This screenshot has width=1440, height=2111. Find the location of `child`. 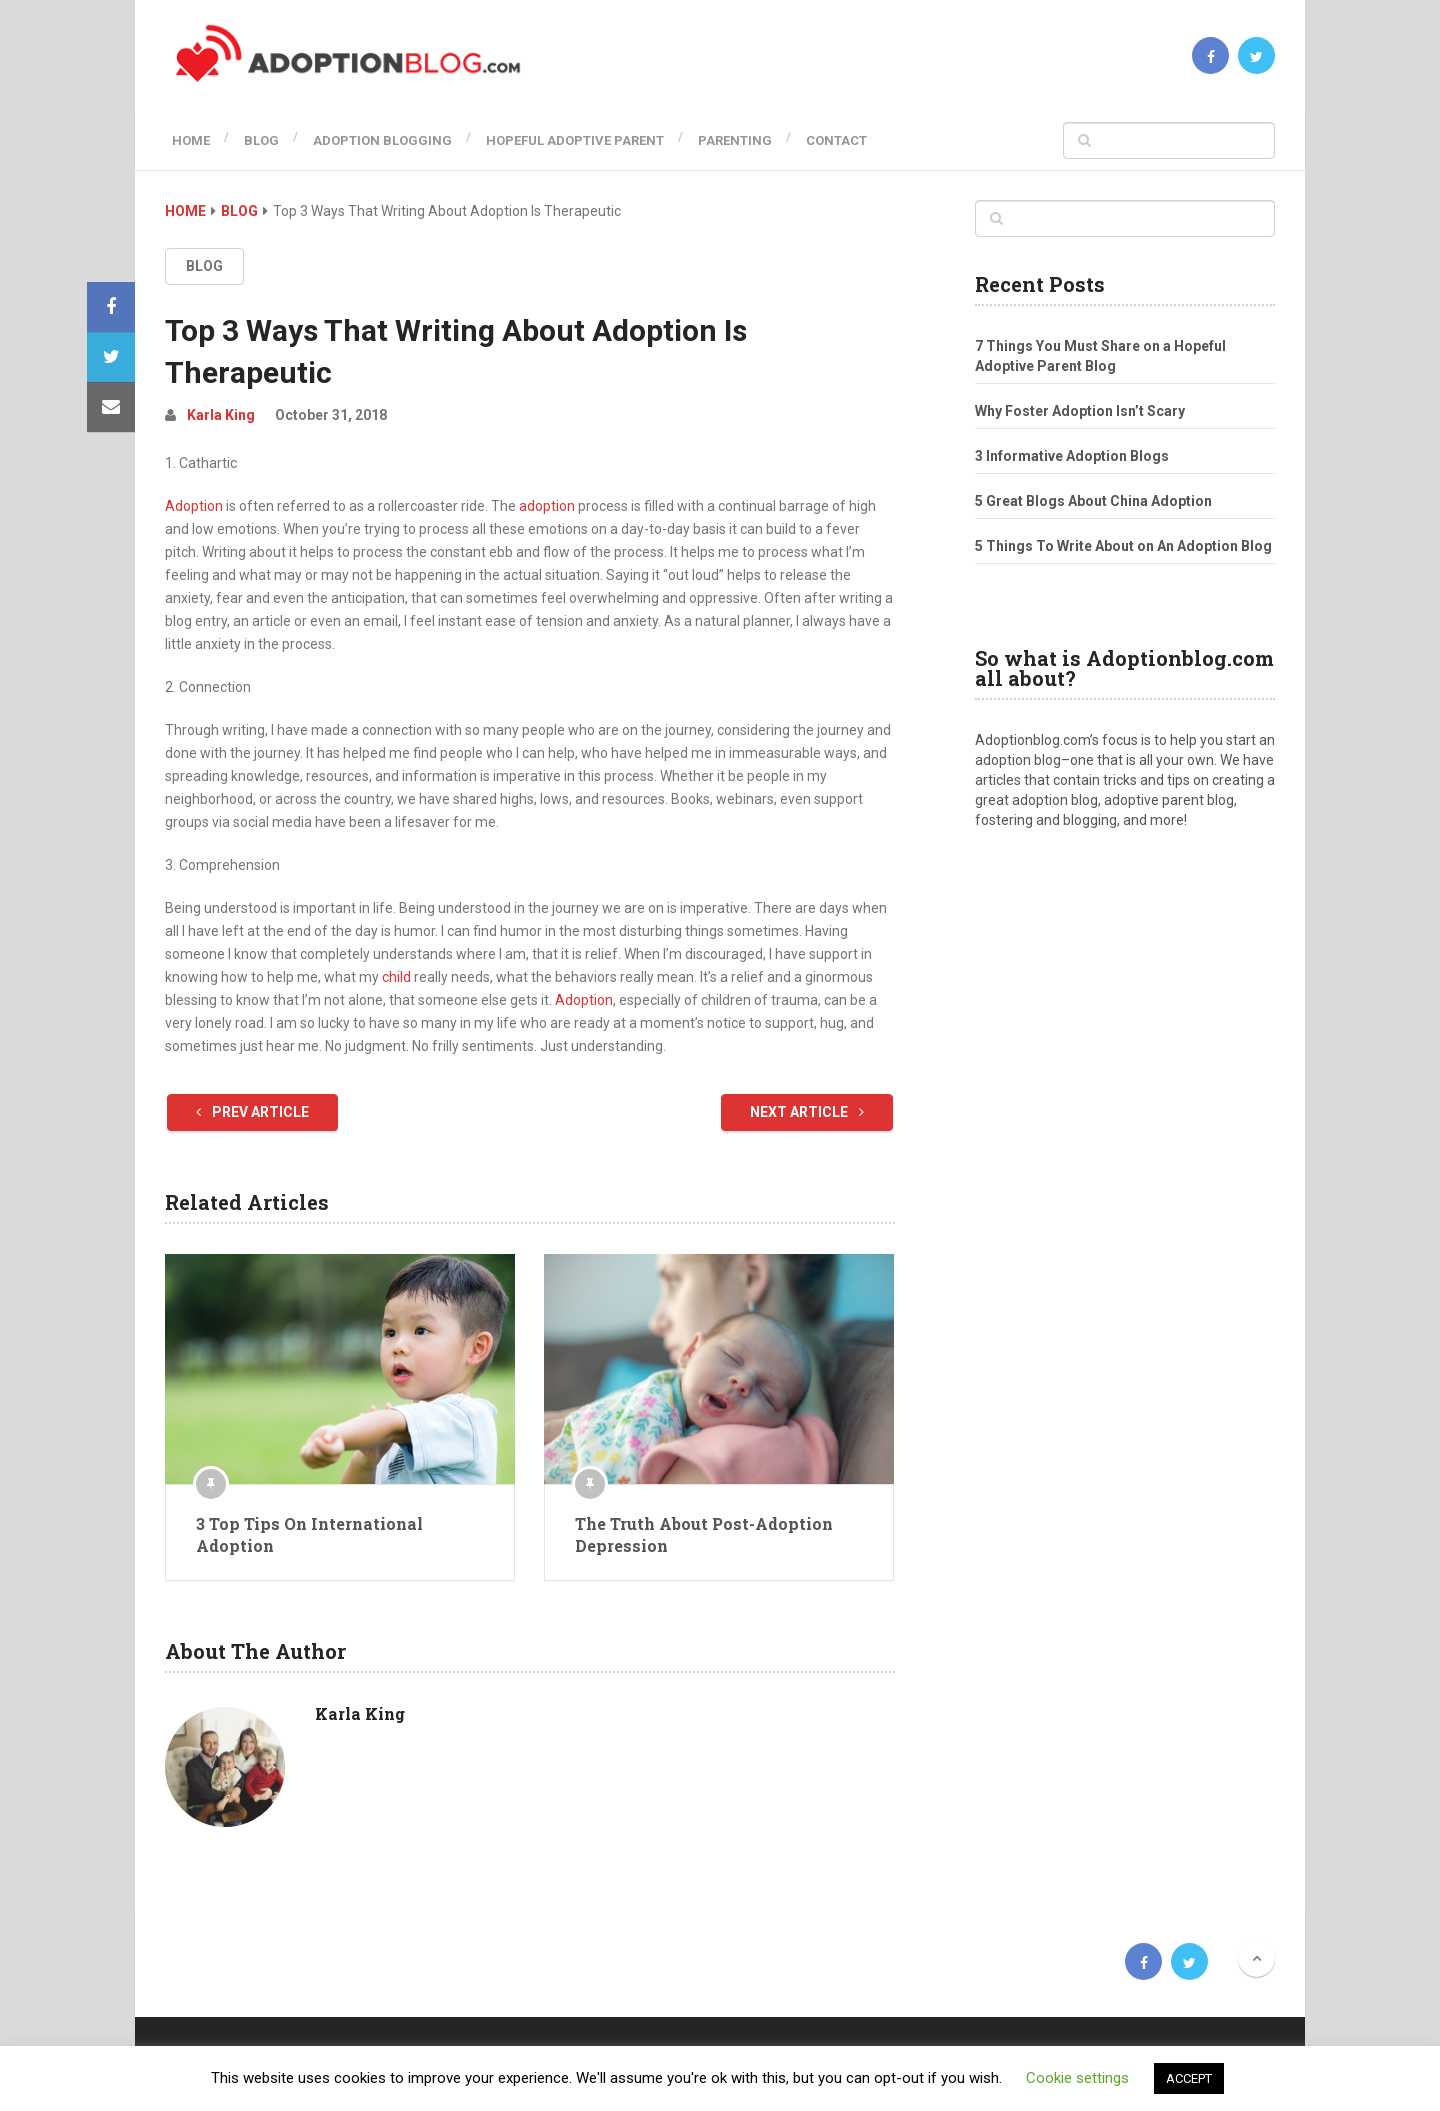

child is located at coordinates (396, 977).